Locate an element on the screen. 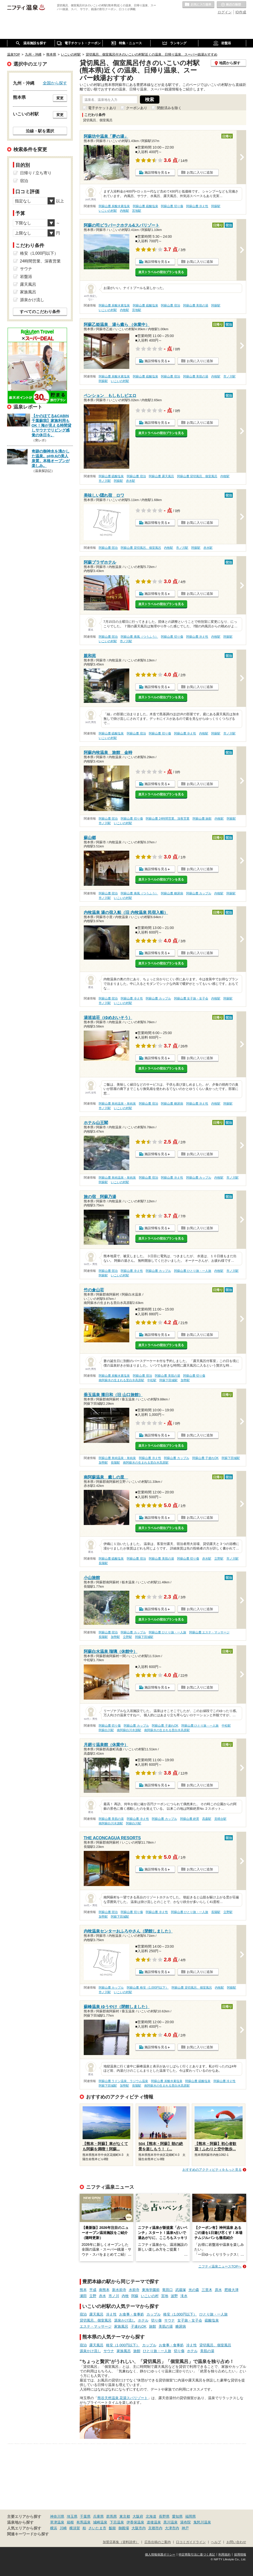 The height and width of the screenshot is (2576, 253). 中松駅 is located at coordinates (151, 1380).